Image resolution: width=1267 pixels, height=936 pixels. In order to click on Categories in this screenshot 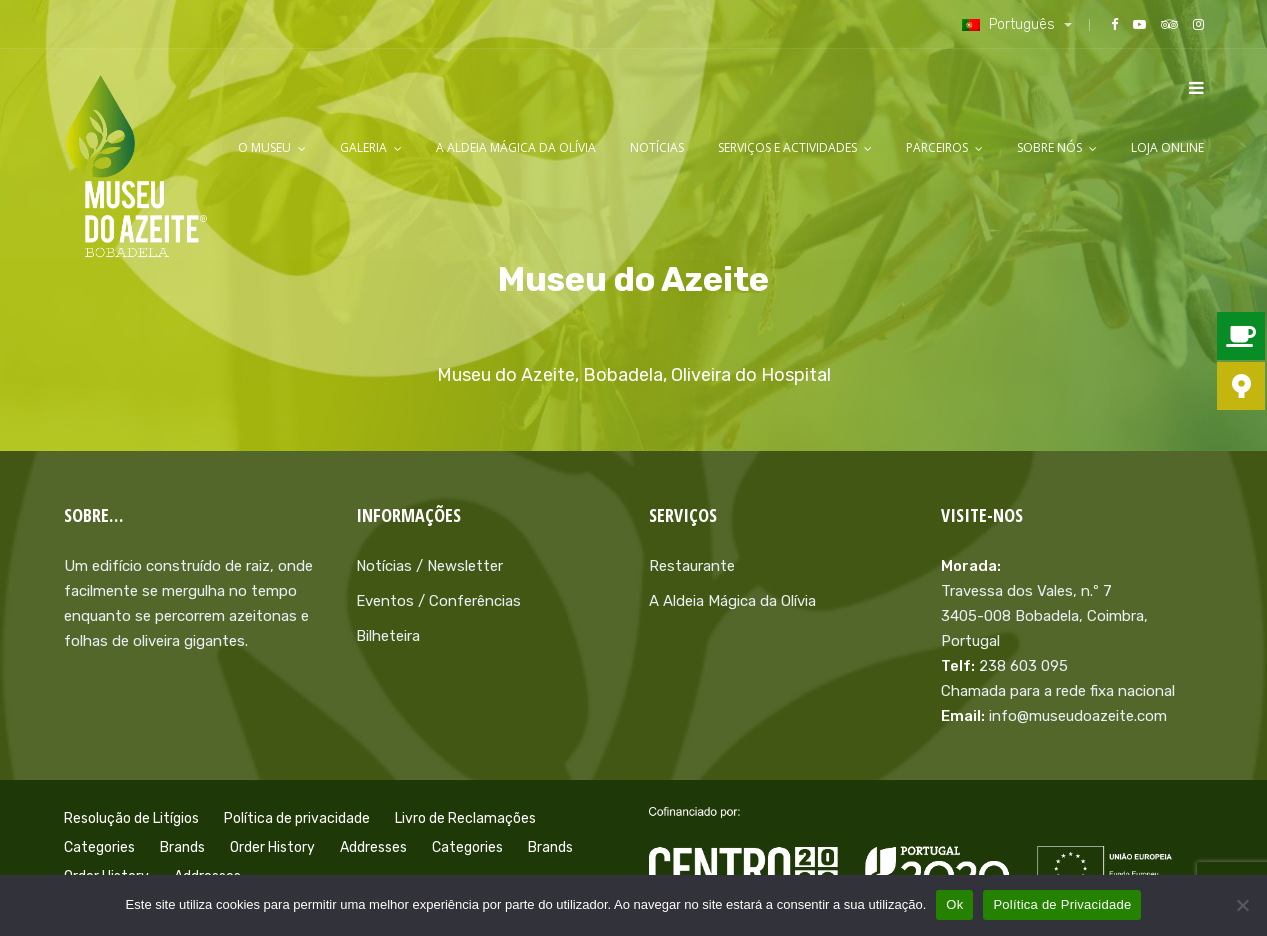, I will do `click(99, 847)`.